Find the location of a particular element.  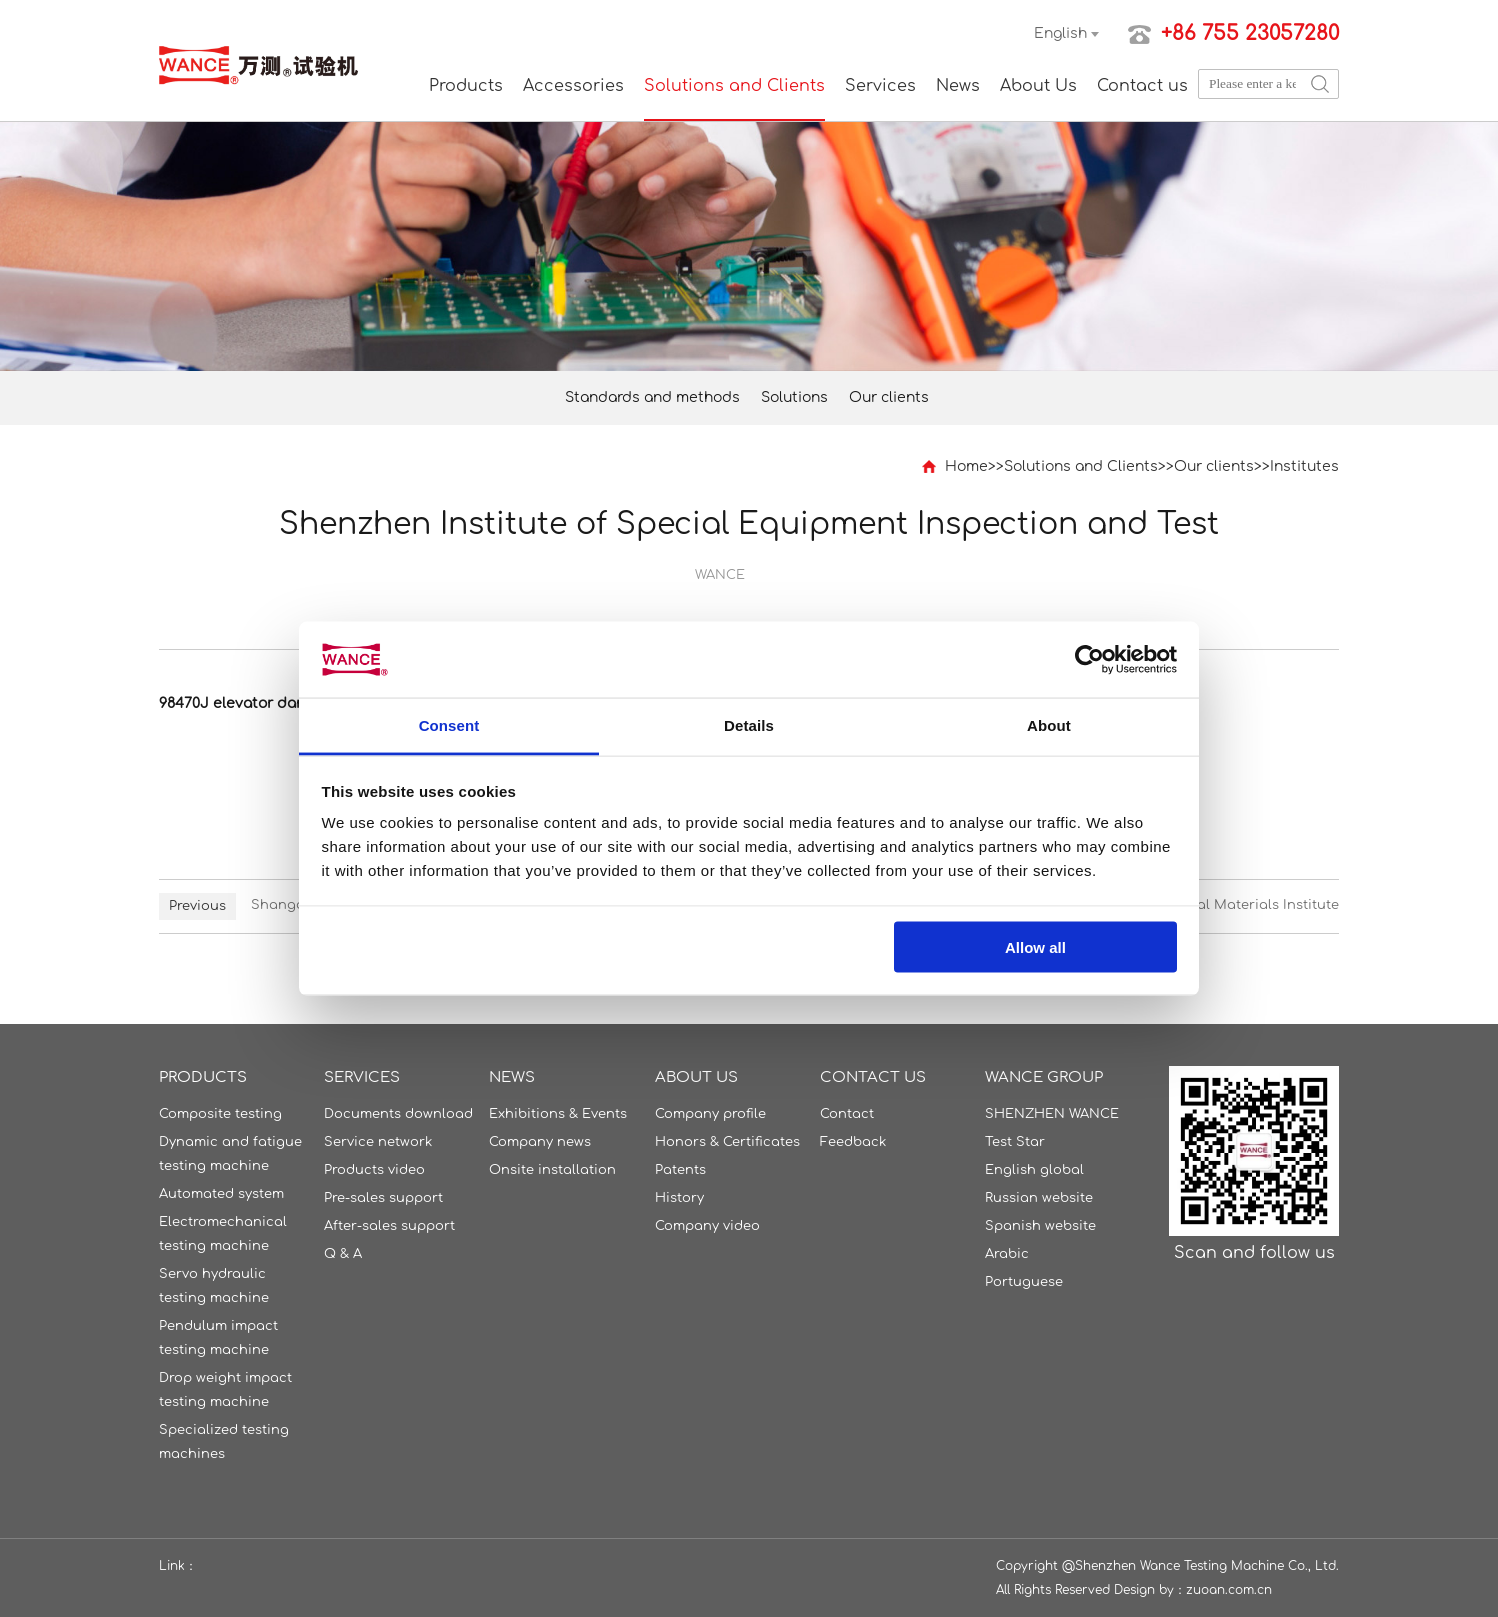

Company video is located at coordinates (707, 1226).